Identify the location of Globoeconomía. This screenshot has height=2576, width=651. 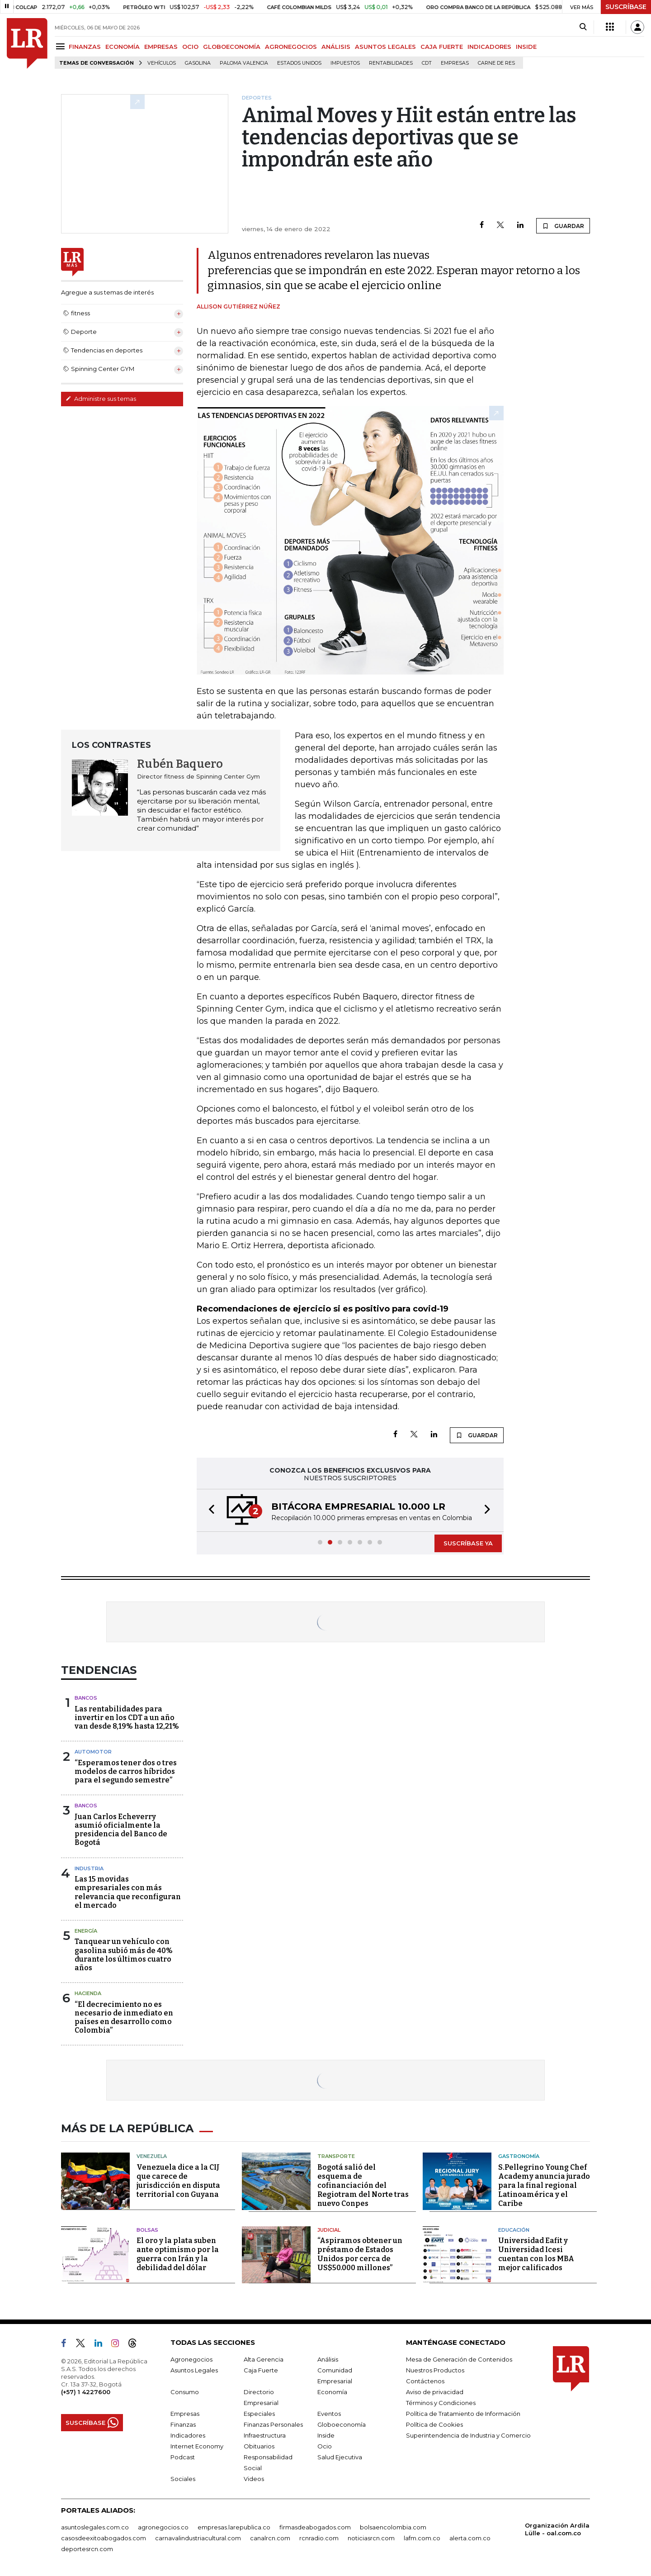
(341, 2424).